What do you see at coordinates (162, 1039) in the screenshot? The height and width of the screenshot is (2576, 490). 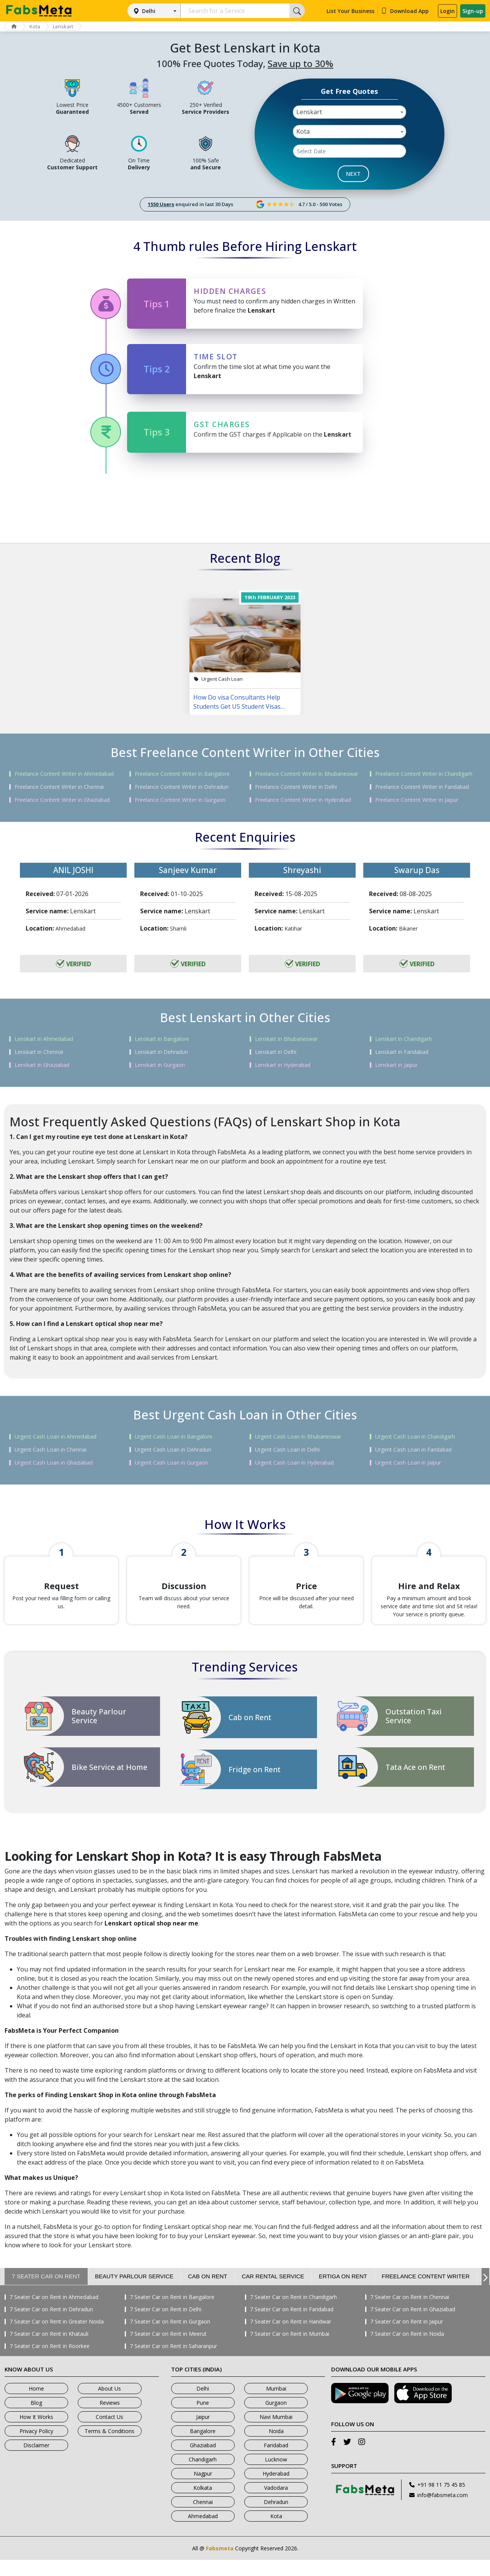 I see `Lenskart in Bangalore` at bounding box center [162, 1039].